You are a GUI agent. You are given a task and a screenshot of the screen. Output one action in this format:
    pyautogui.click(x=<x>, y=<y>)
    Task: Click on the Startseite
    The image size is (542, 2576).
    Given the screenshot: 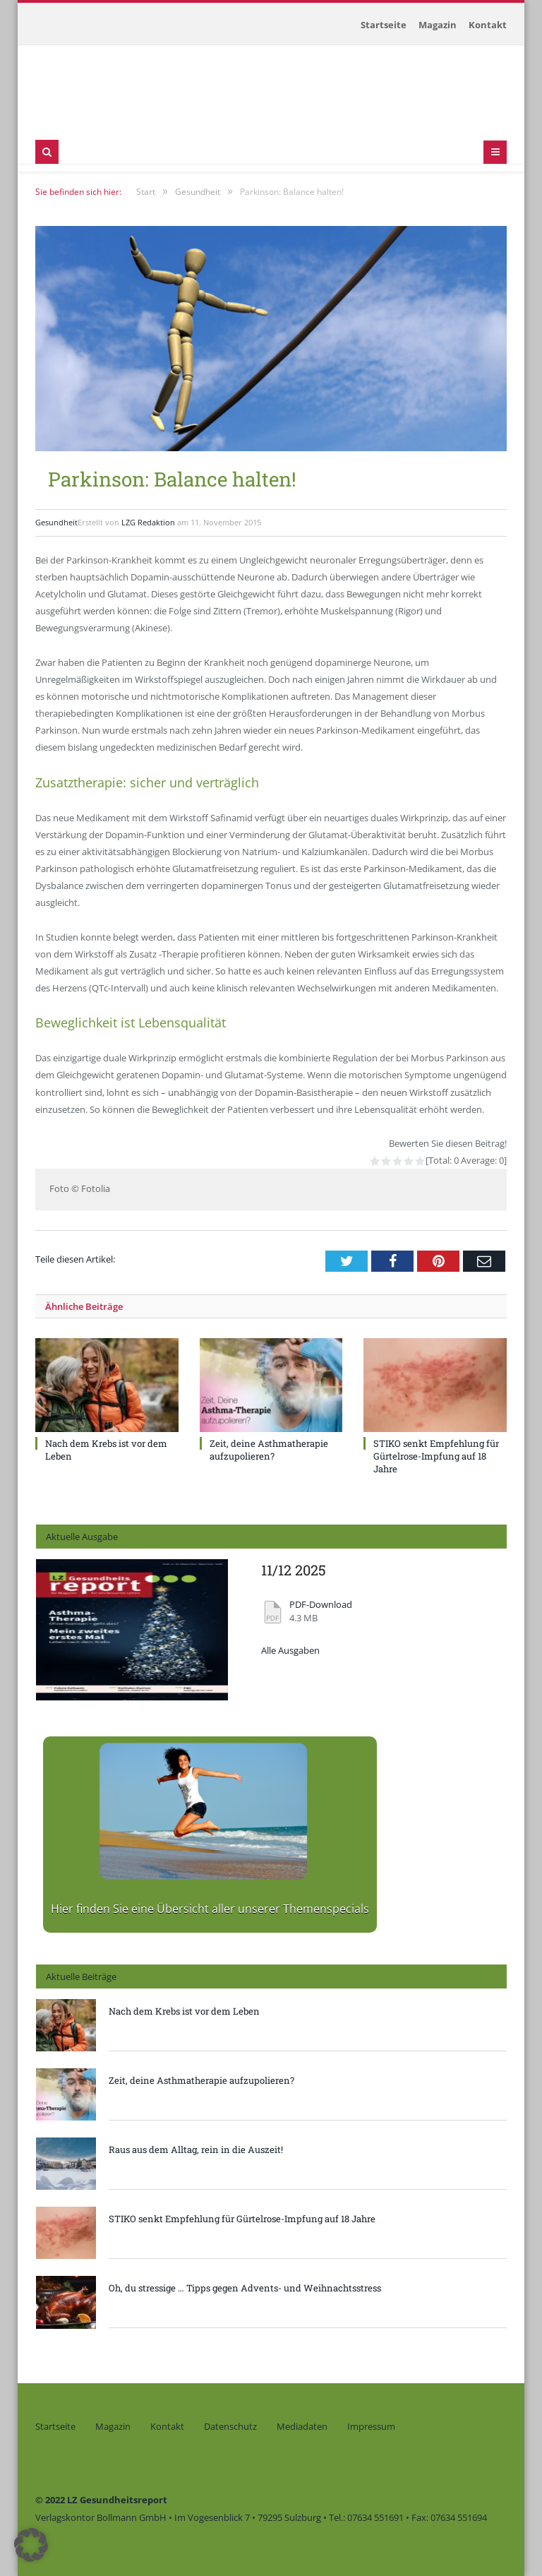 What is the action you would take?
    pyautogui.click(x=383, y=24)
    